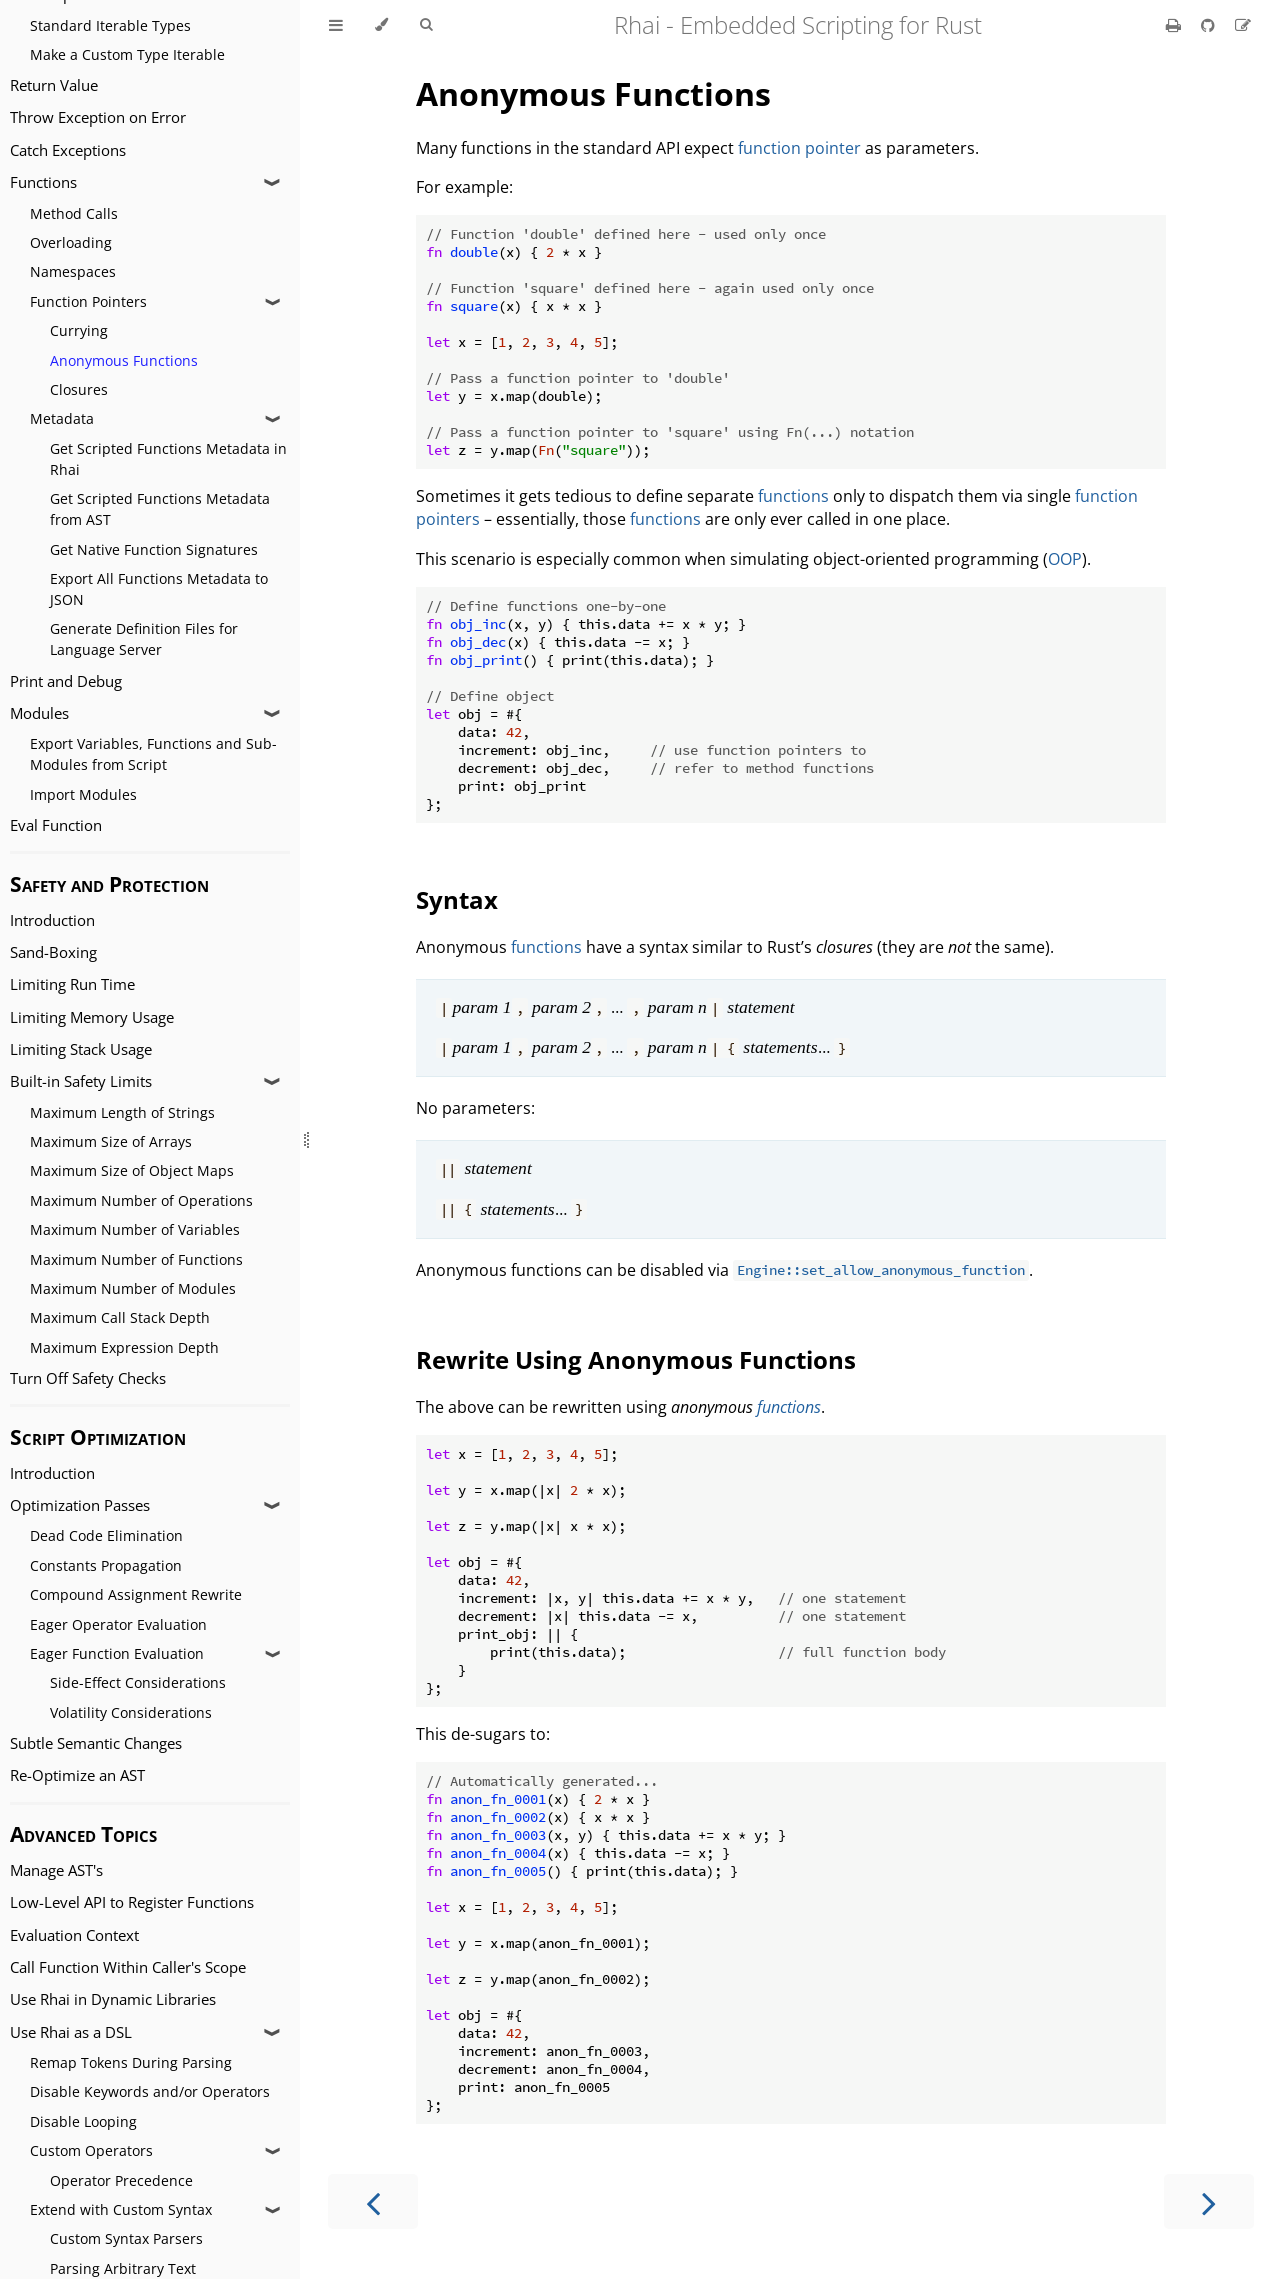  What do you see at coordinates (110, 25) in the screenshot?
I see `Standard Iterable Types` at bounding box center [110, 25].